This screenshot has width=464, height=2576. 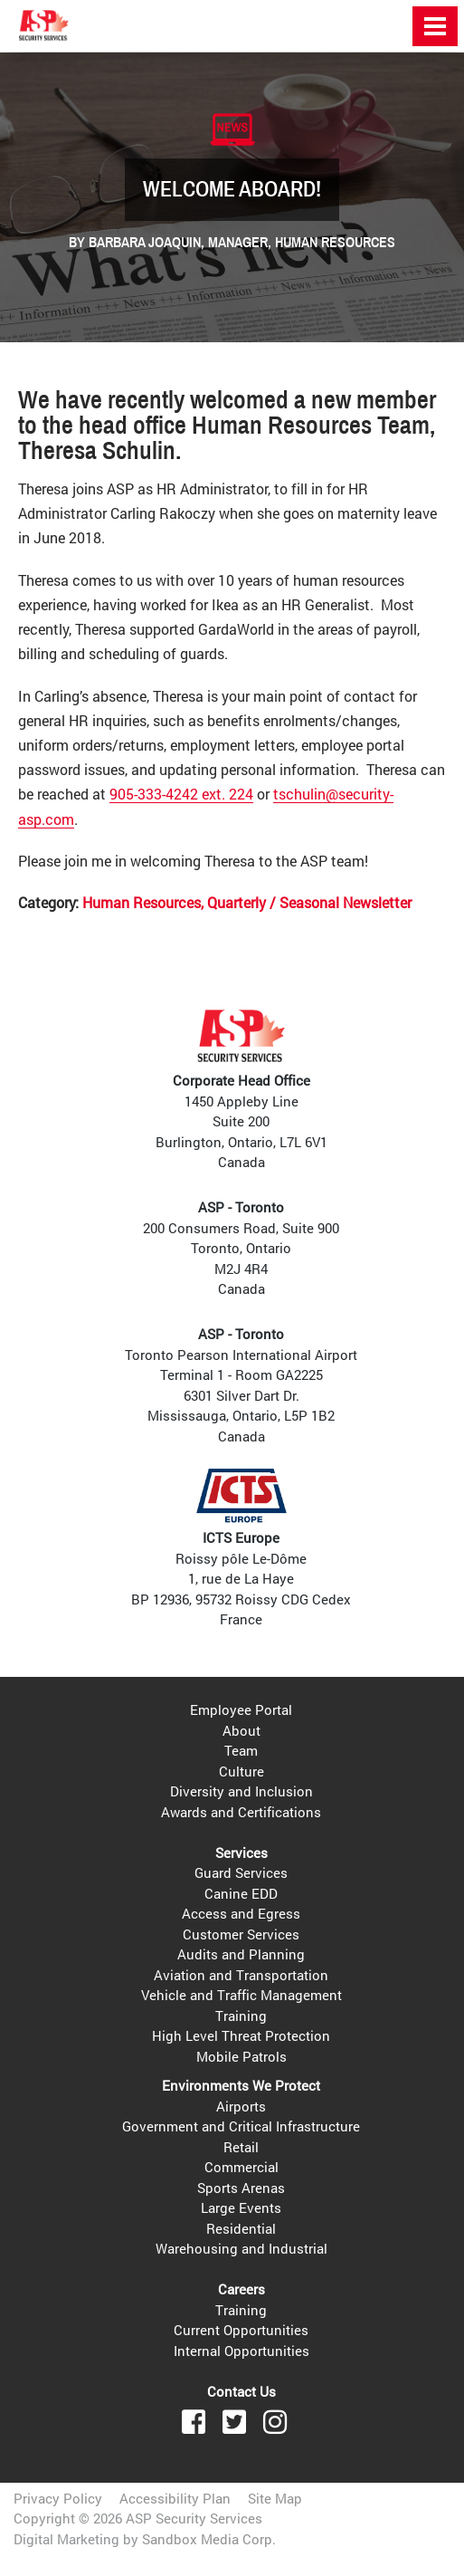 I want to click on High Level Threat Protection, so click(x=241, y=2035).